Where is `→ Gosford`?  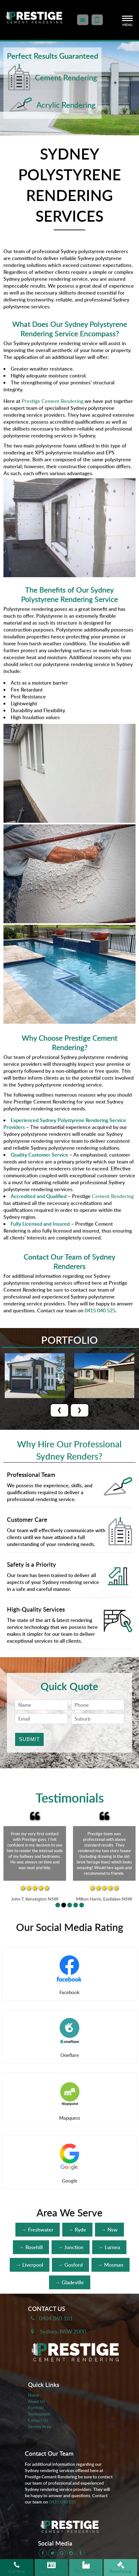
→ Gosford is located at coordinates (70, 2264).